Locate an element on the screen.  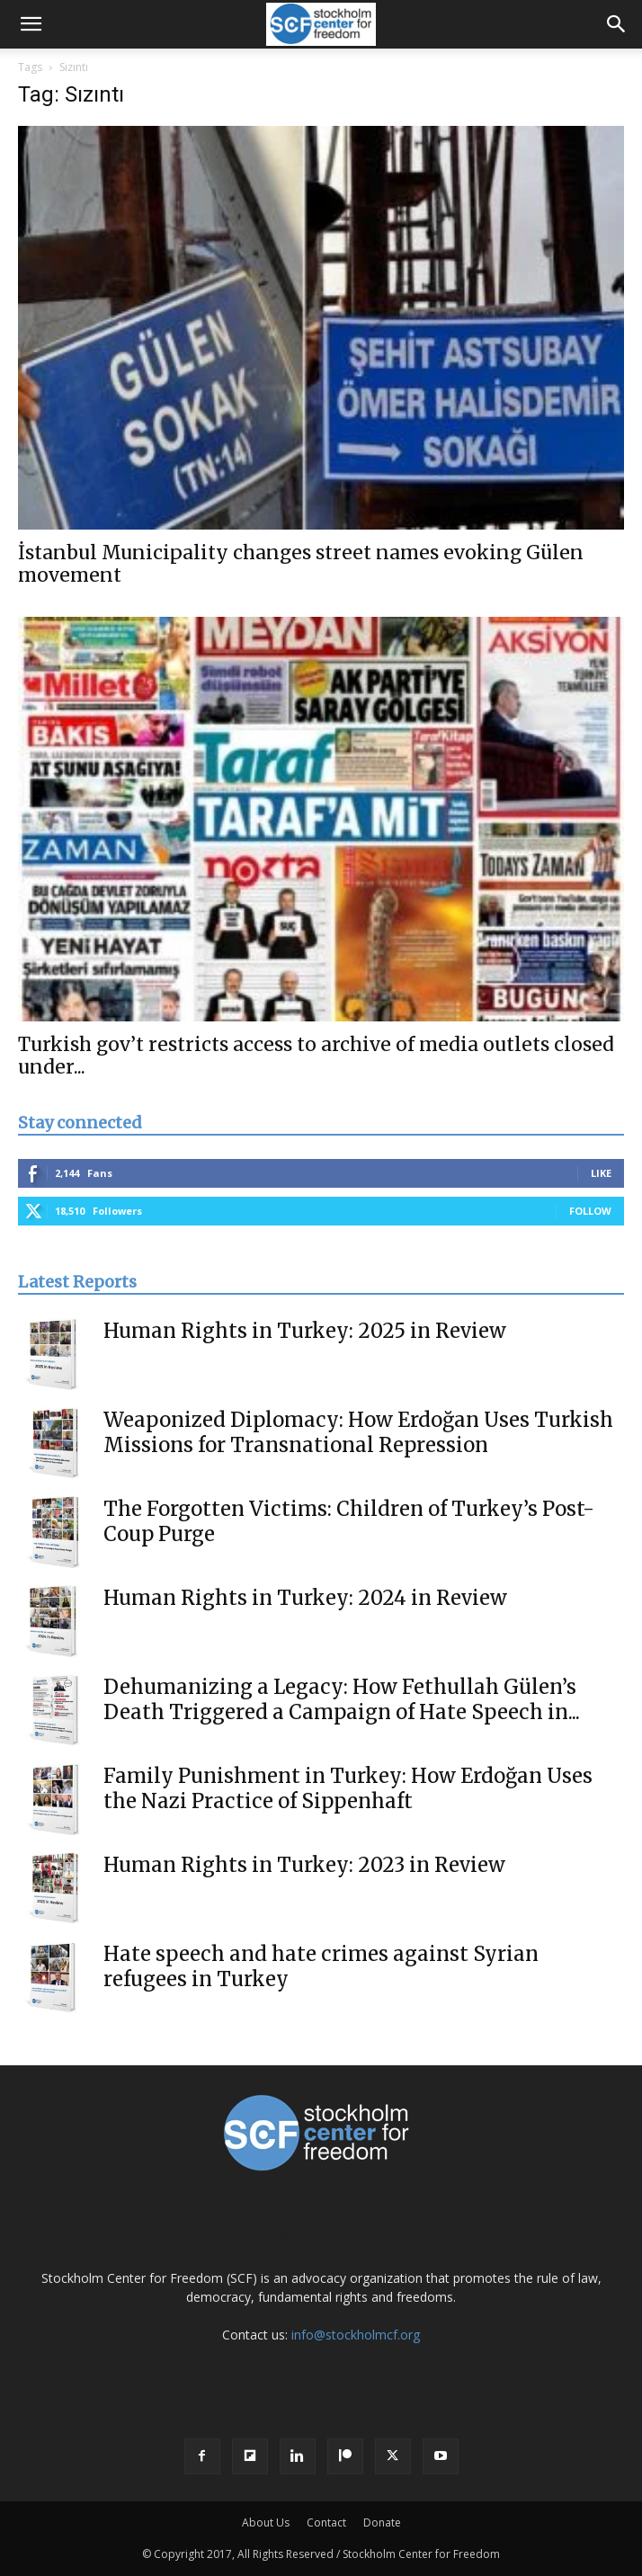
Like is located at coordinates (601, 1173).